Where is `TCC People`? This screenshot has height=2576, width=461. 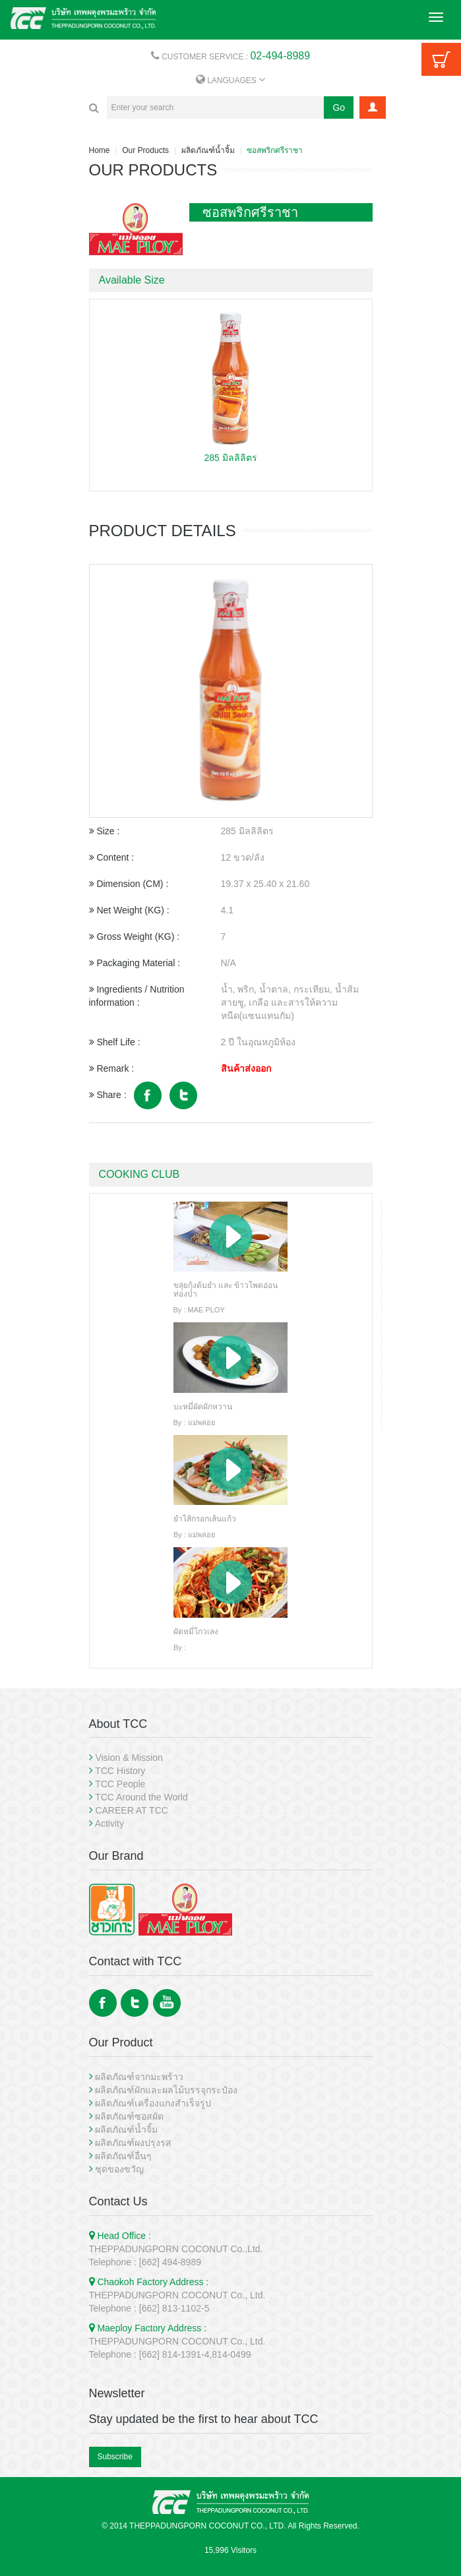 TCC People is located at coordinates (120, 1784).